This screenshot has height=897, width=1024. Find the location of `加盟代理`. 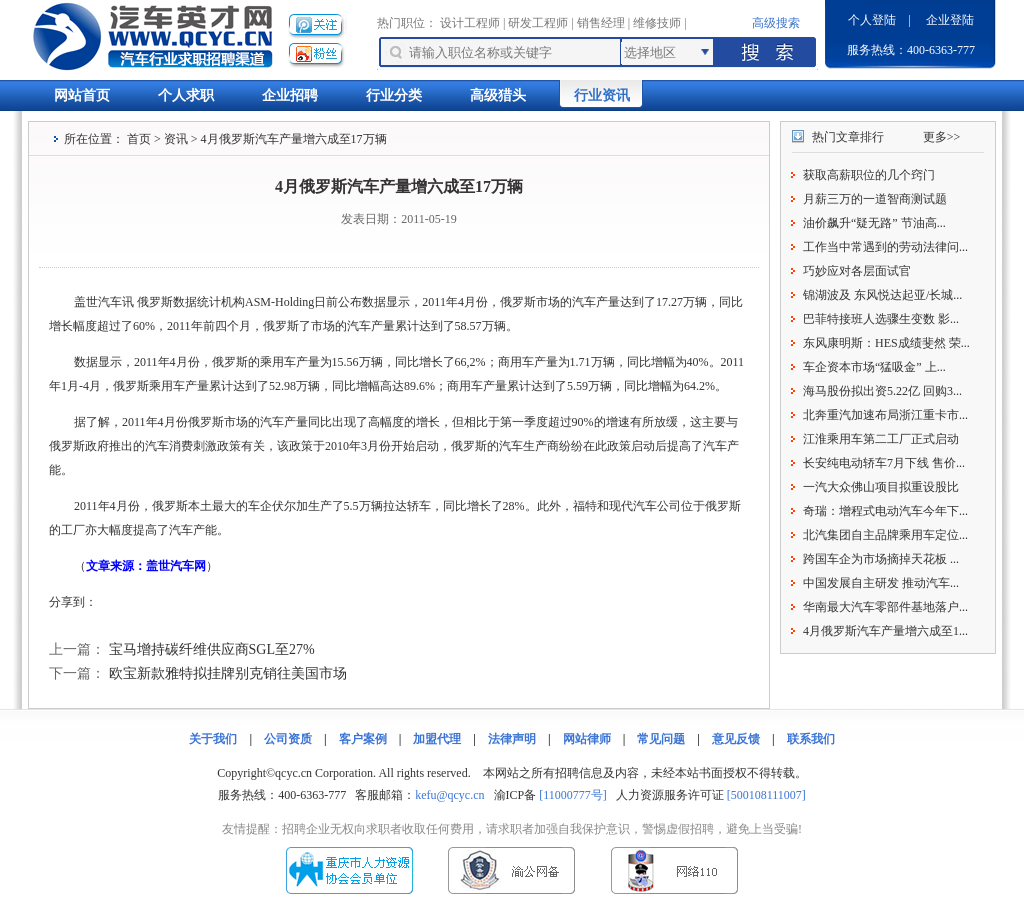

加盟代理 is located at coordinates (437, 739).